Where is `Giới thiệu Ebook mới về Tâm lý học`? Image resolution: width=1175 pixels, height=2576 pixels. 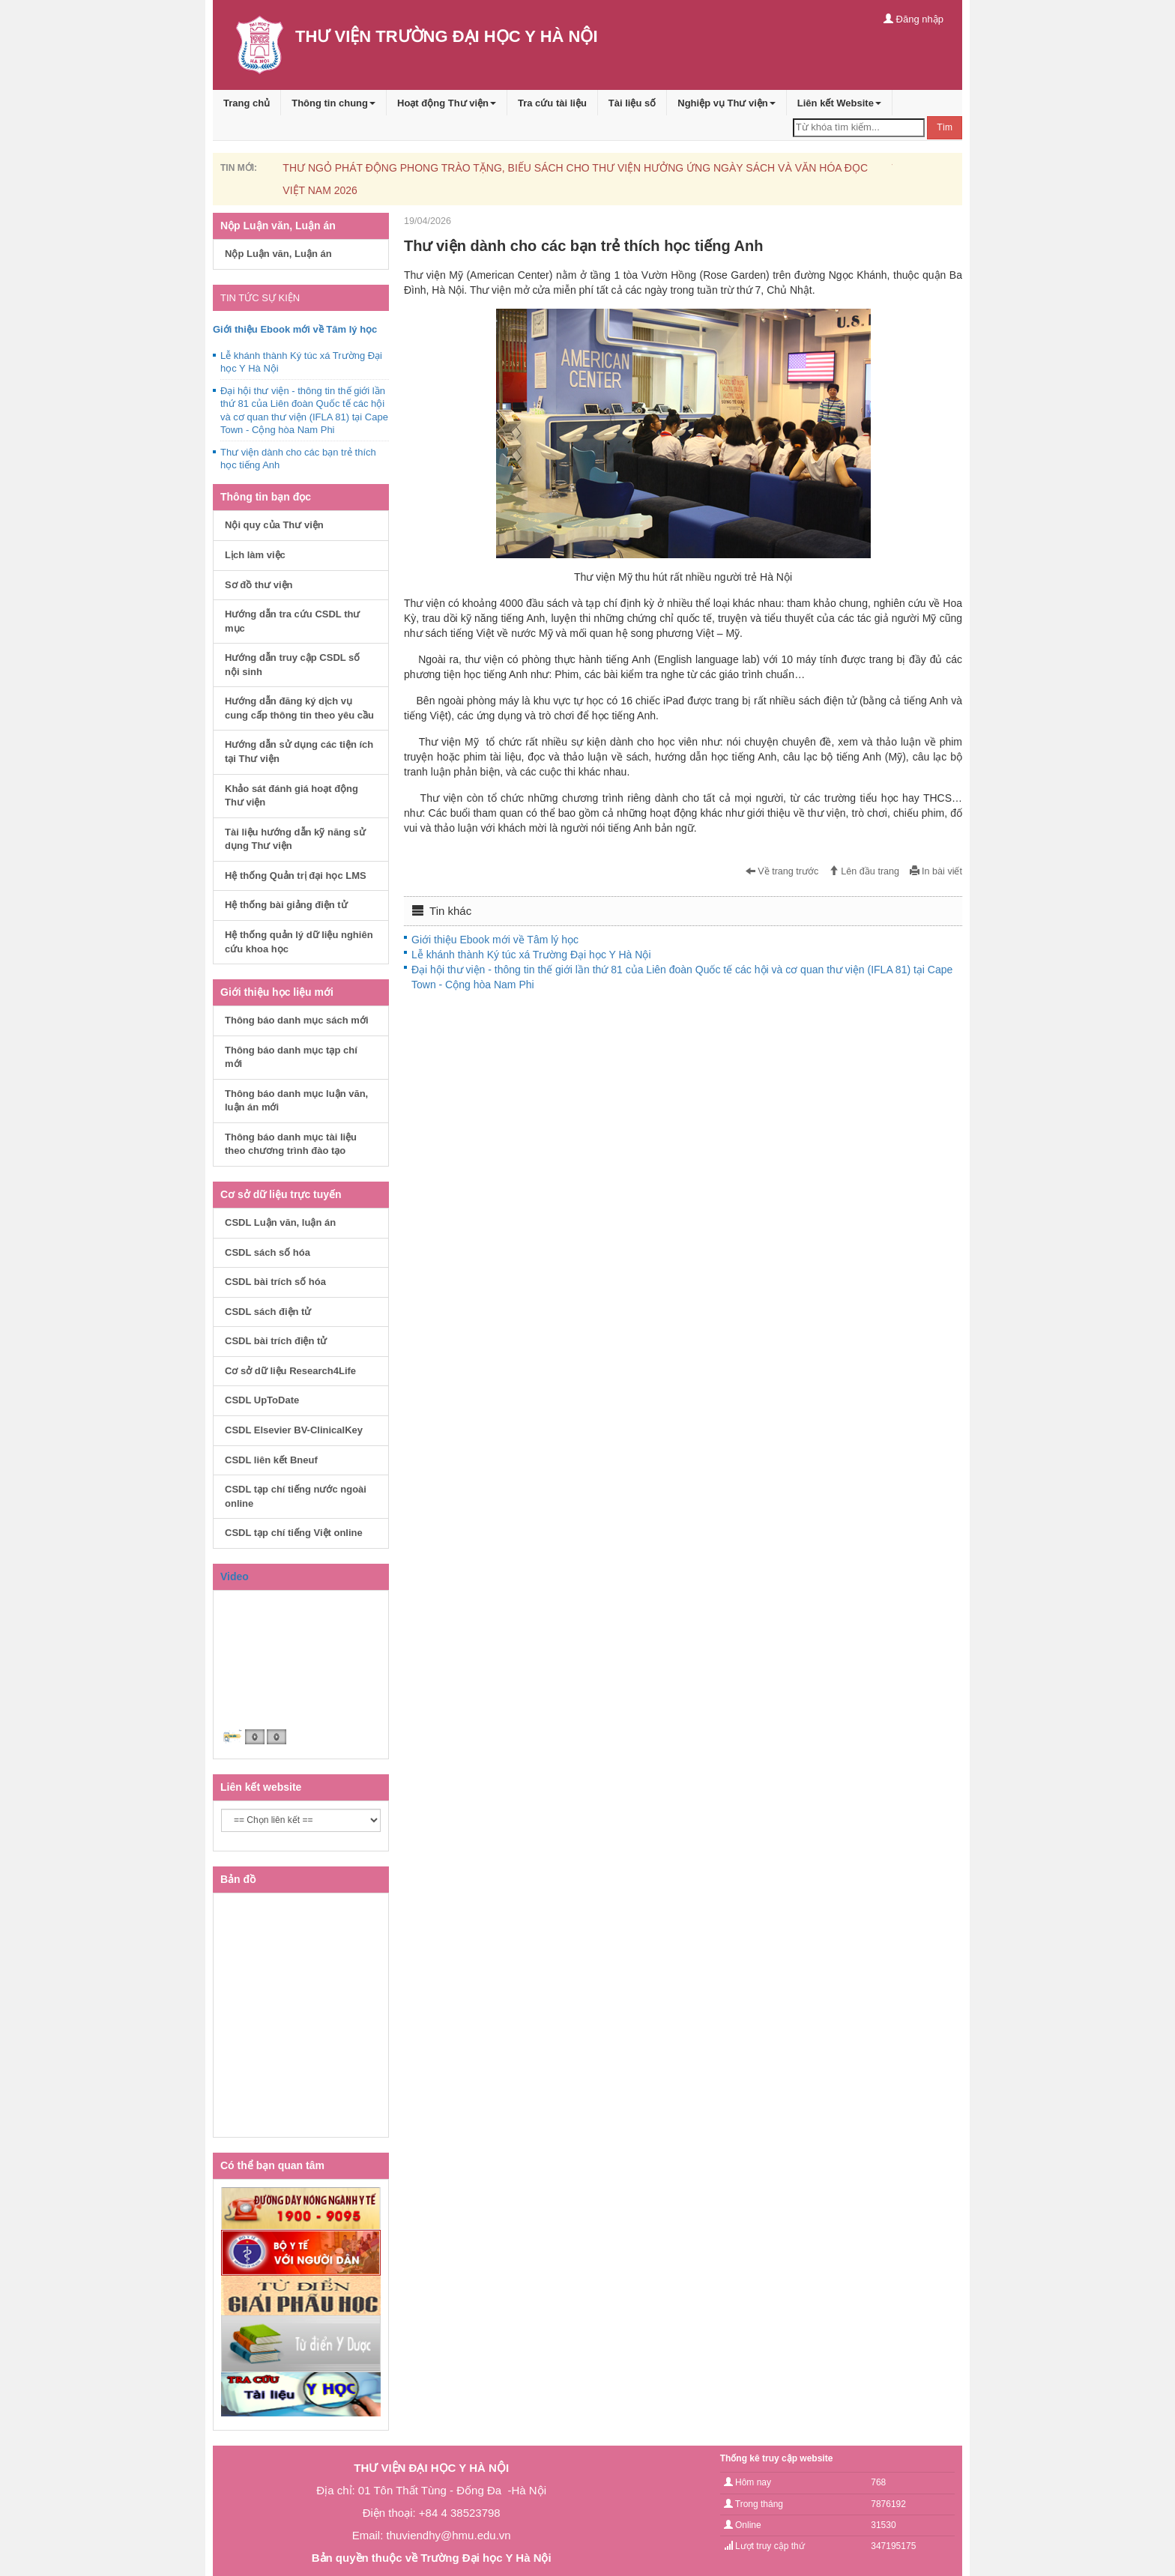 Giới thiệu Ebook mới về Tâm lý học is located at coordinates (495, 940).